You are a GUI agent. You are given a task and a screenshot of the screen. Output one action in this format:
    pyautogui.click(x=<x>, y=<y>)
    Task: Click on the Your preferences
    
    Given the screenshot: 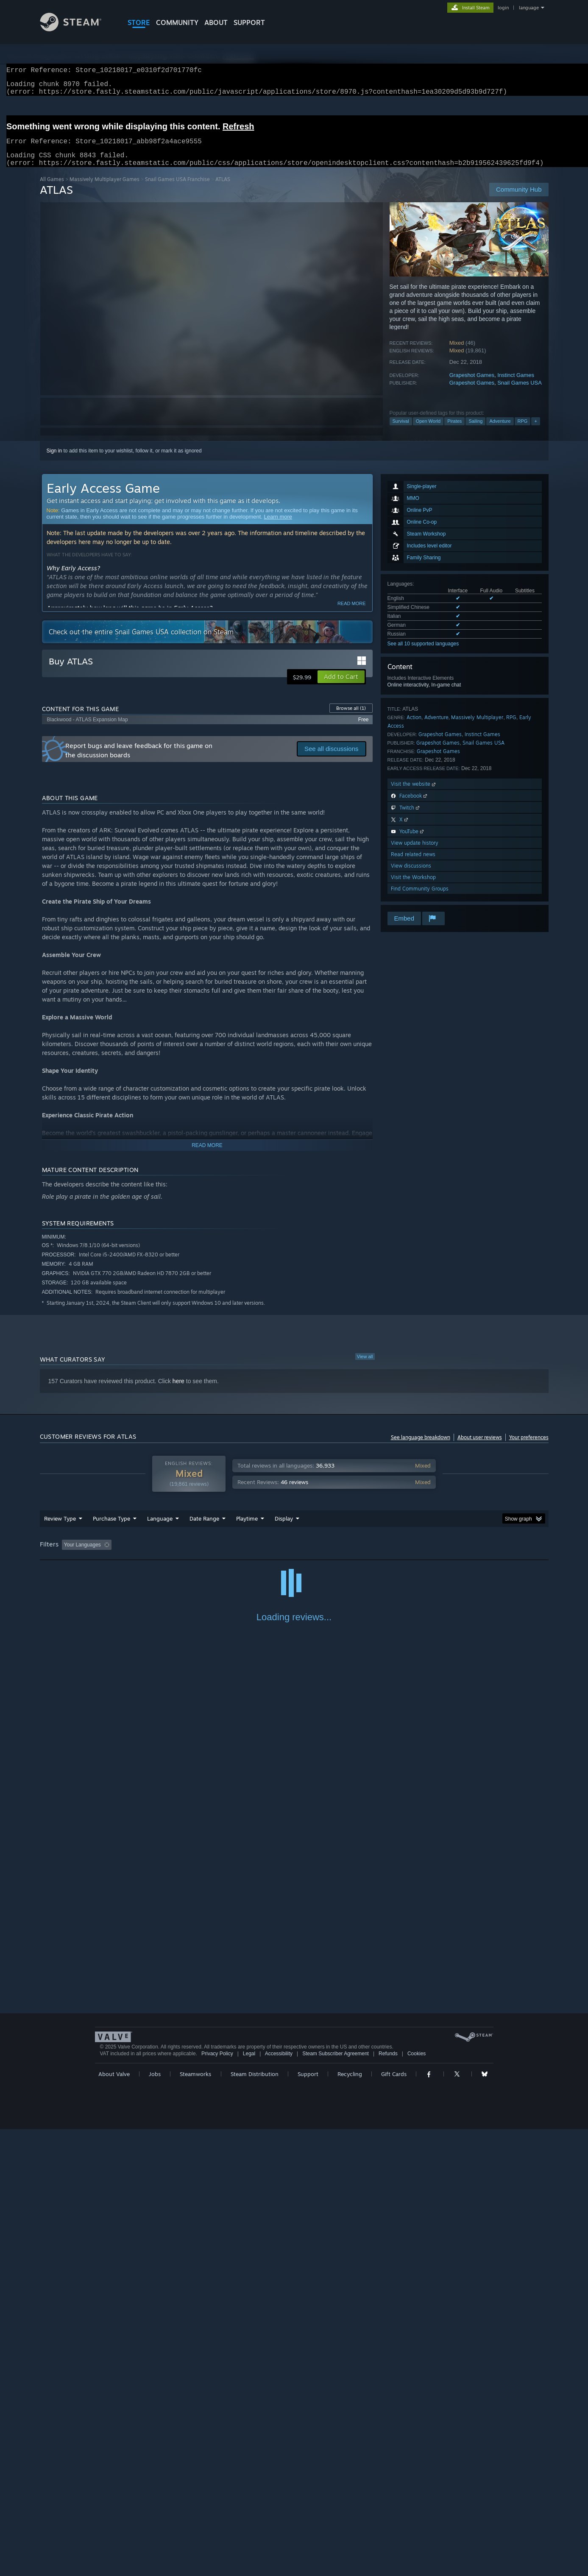 What is the action you would take?
    pyautogui.click(x=529, y=1447)
    